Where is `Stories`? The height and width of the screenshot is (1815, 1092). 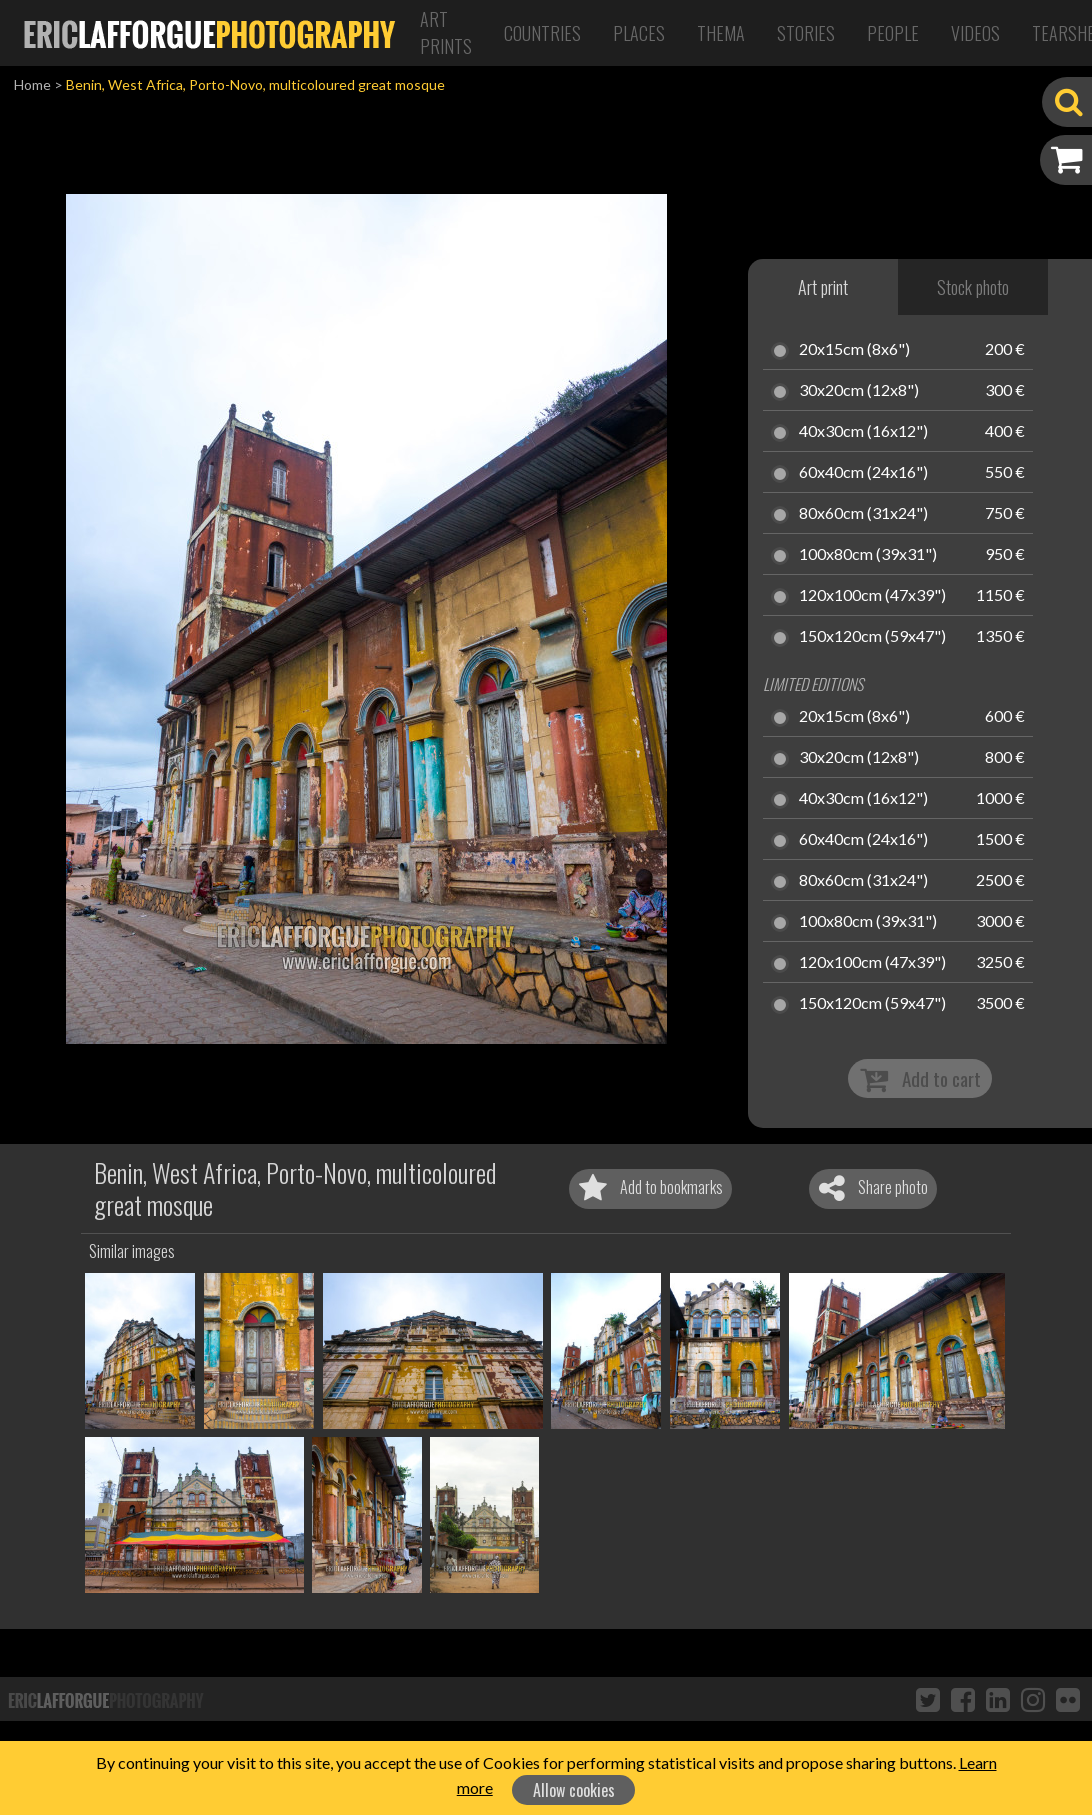
Stories is located at coordinates (806, 33).